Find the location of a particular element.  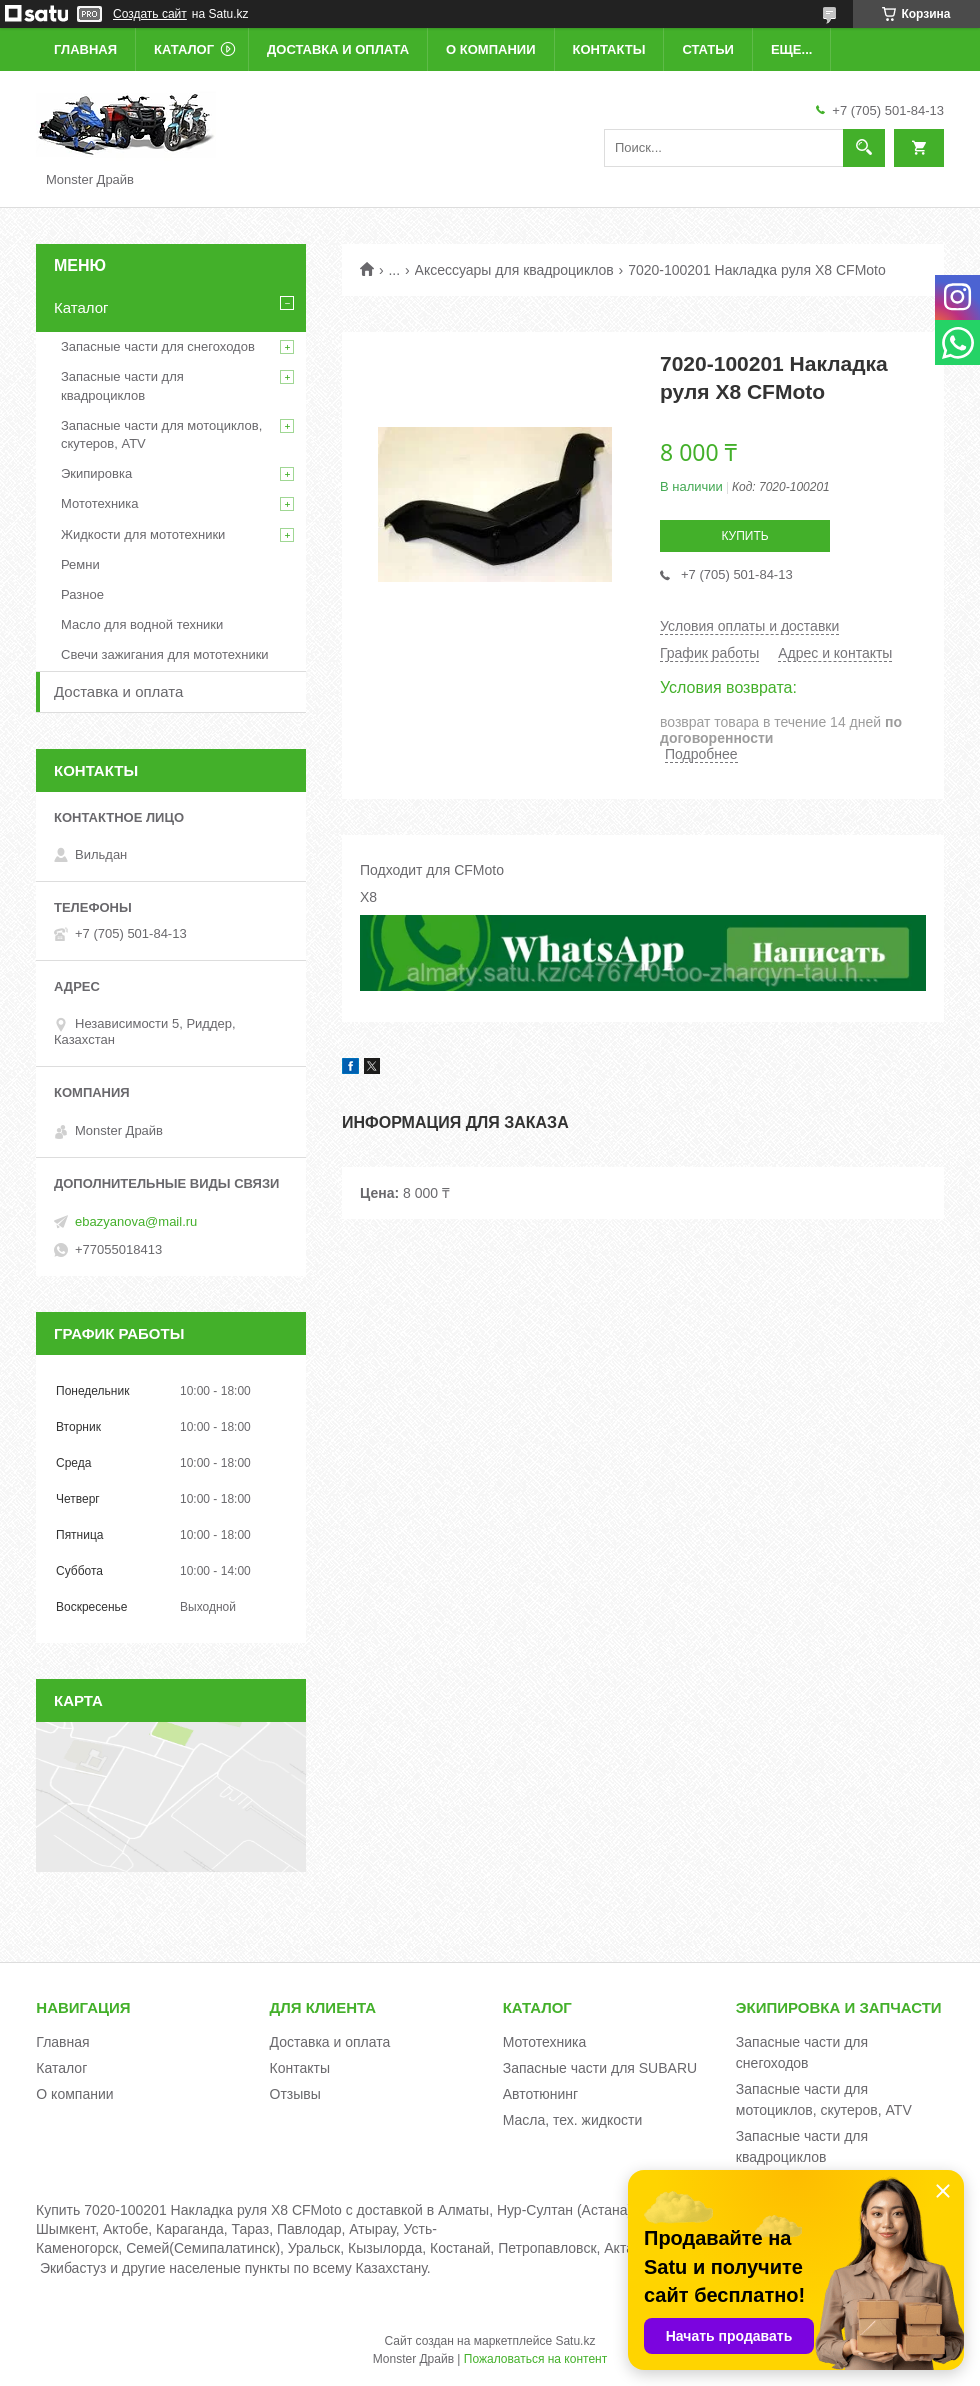

Запасные части для мотоциклов, скутеров, ATV is located at coordinates (161, 434).